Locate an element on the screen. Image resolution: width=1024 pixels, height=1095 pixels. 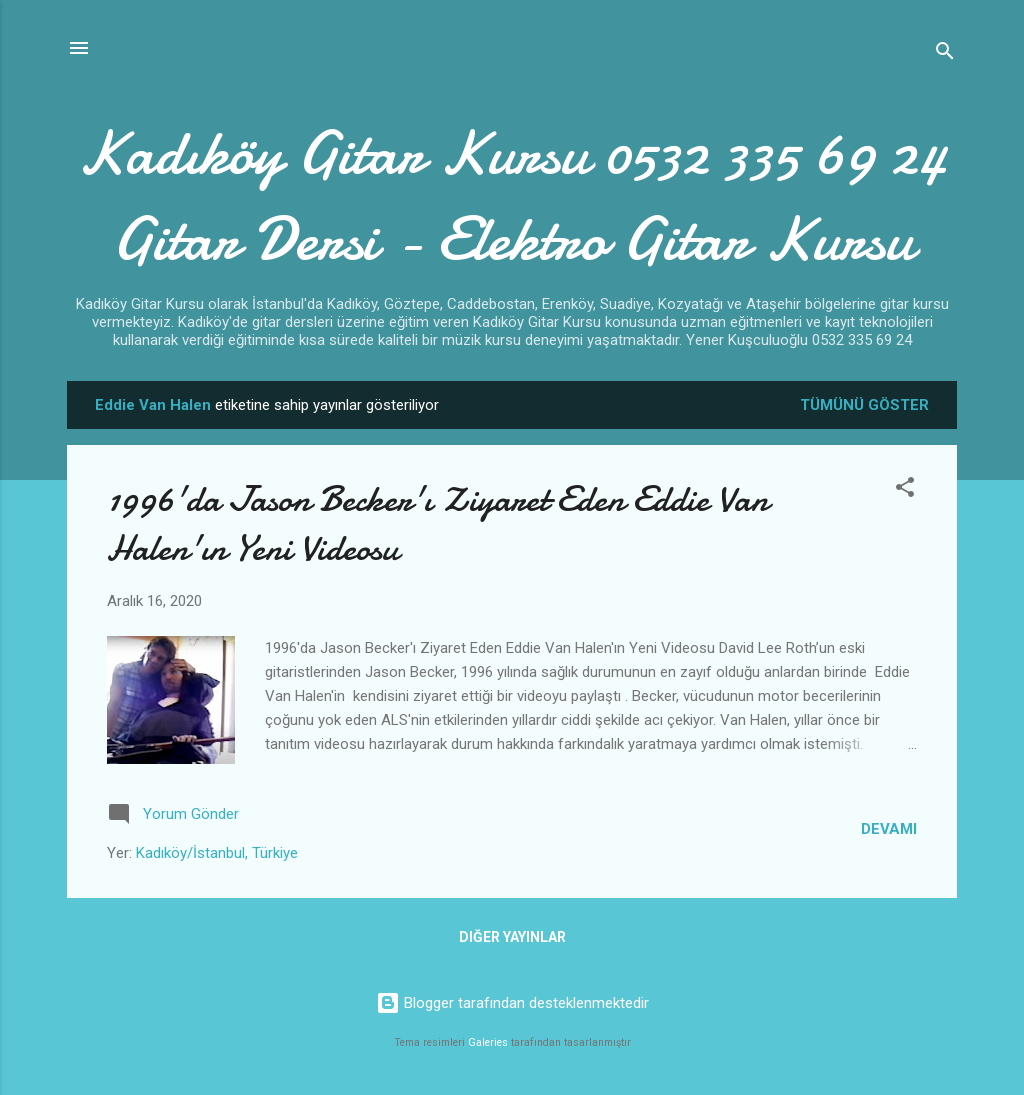
Diğer yayınlar is located at coordinates (512, 937).